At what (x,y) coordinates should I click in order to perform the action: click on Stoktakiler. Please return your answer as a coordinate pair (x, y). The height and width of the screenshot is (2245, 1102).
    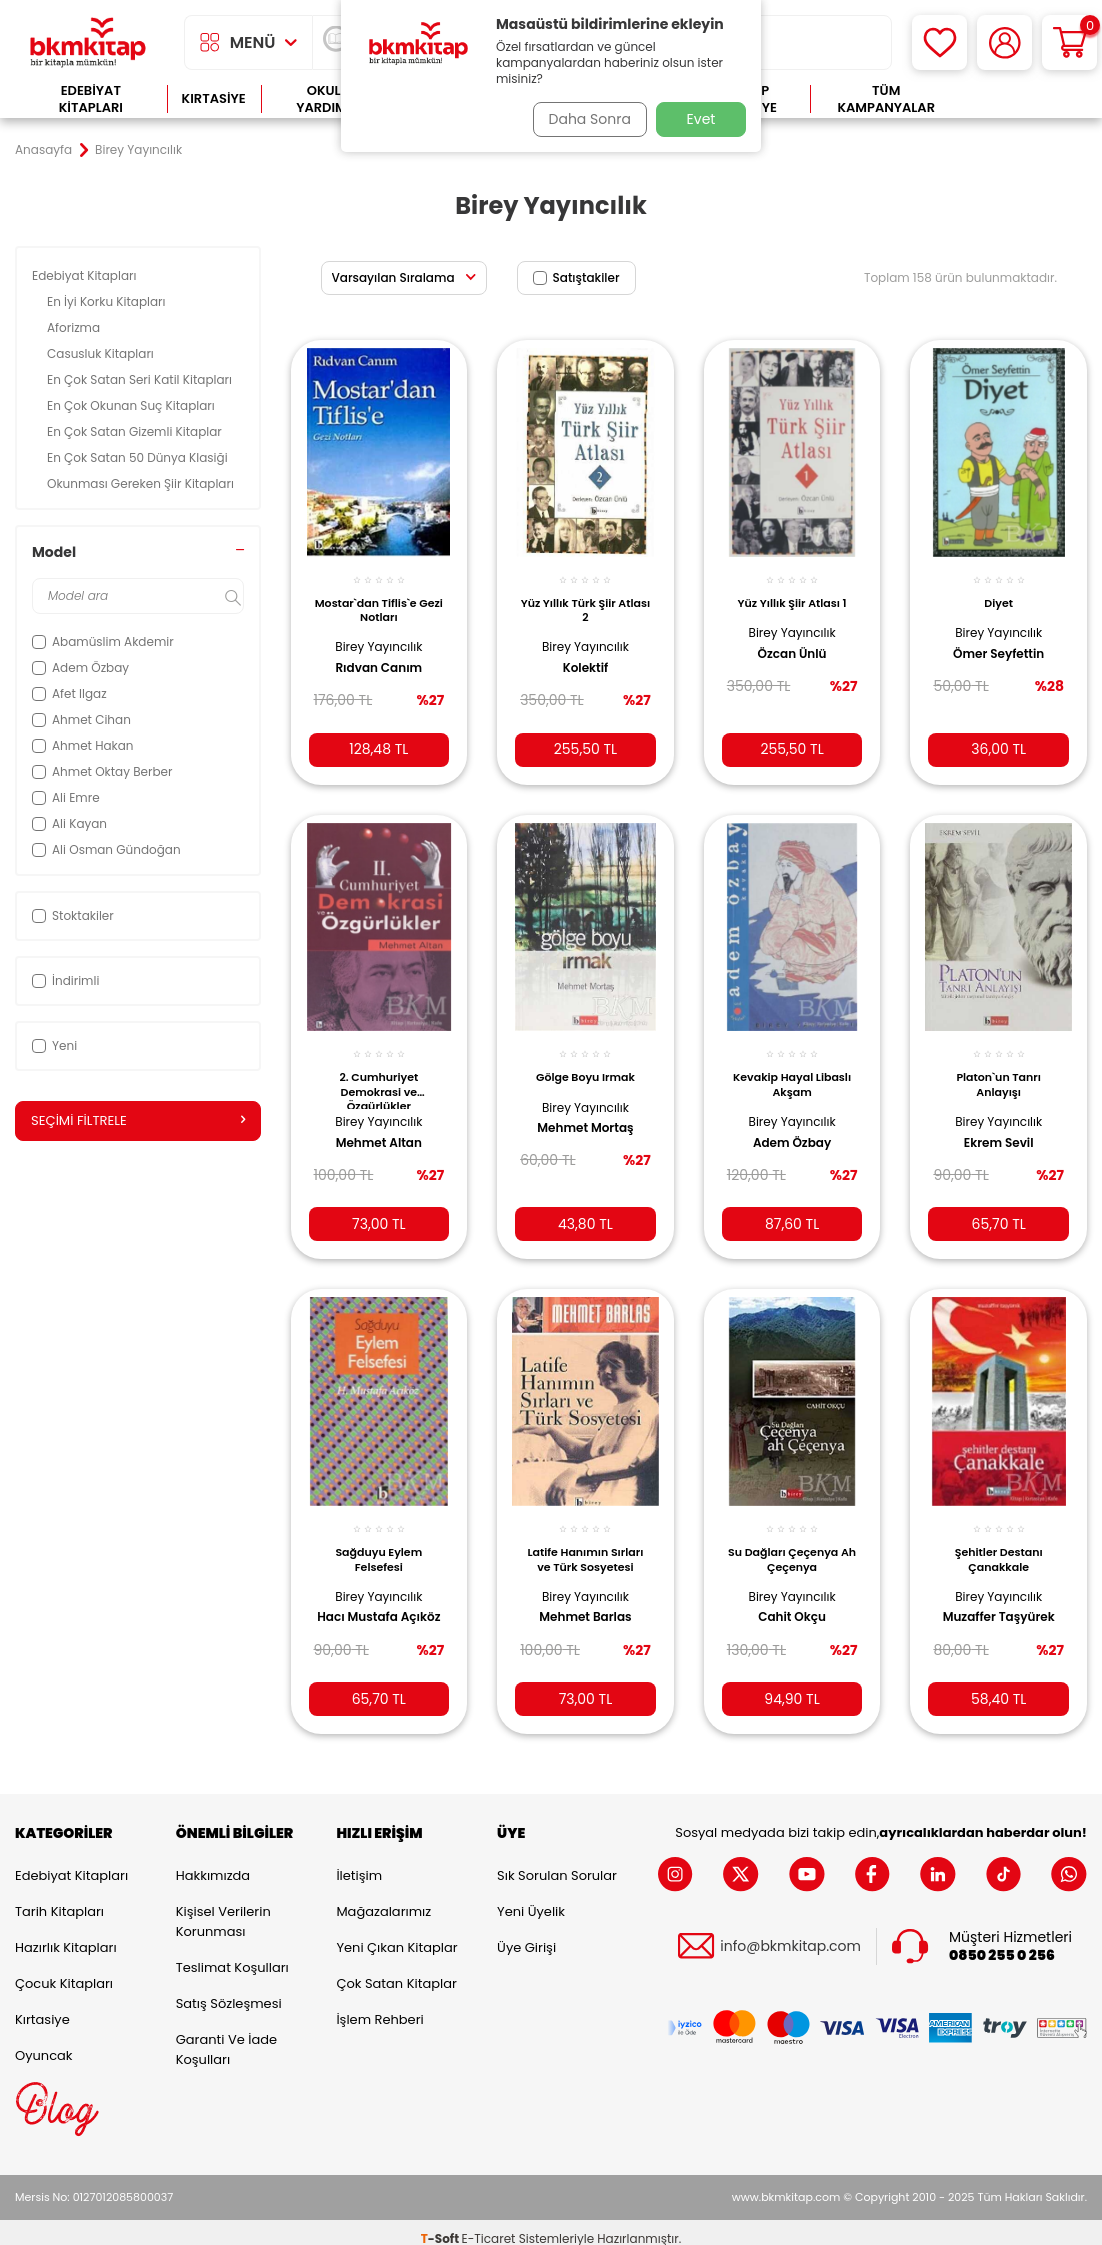
    Looking at the image, I should click on (73, 915).